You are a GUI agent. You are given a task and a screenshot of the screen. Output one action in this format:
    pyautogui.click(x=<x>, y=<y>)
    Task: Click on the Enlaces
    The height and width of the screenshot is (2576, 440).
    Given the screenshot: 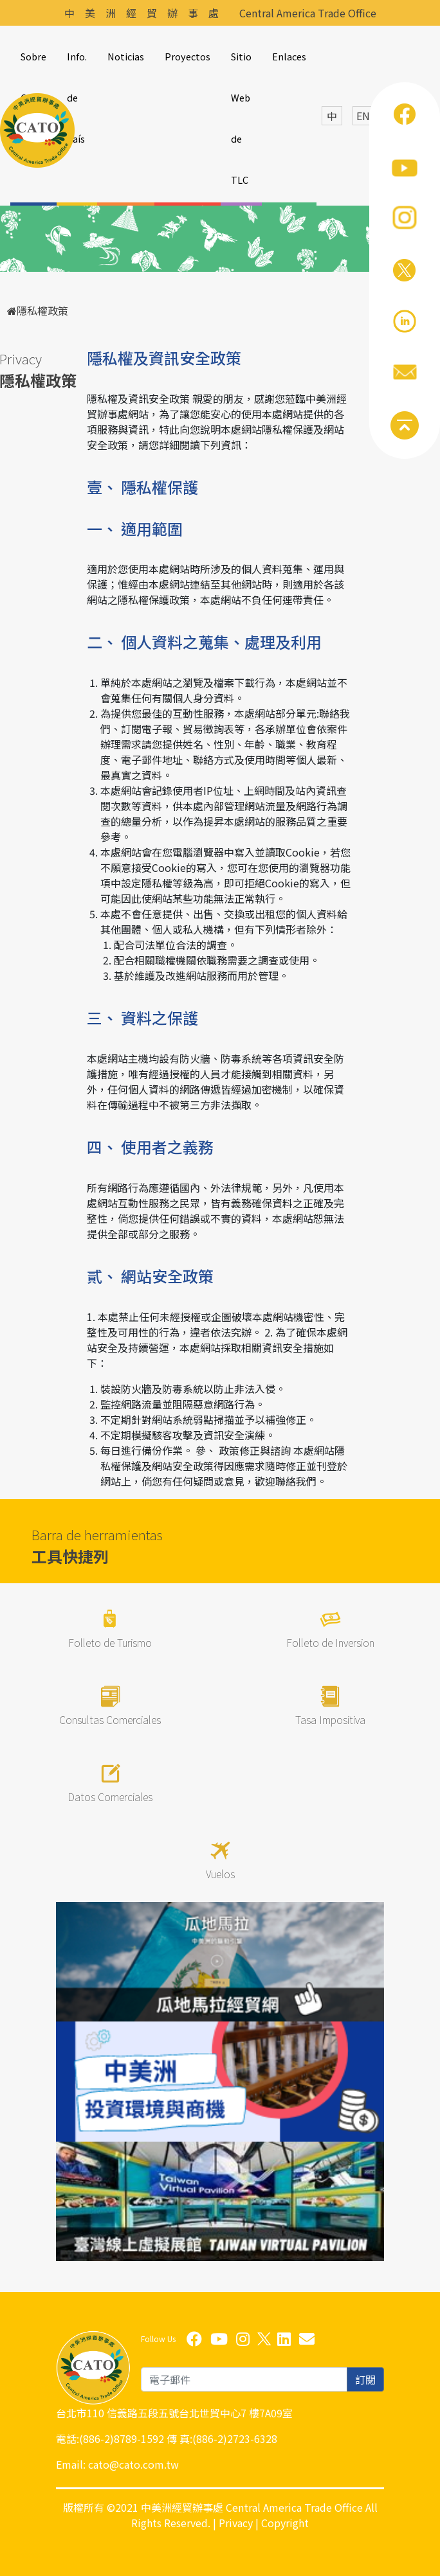 What is the action you would take?
    pyautogui.click(x=289, y=56)
    